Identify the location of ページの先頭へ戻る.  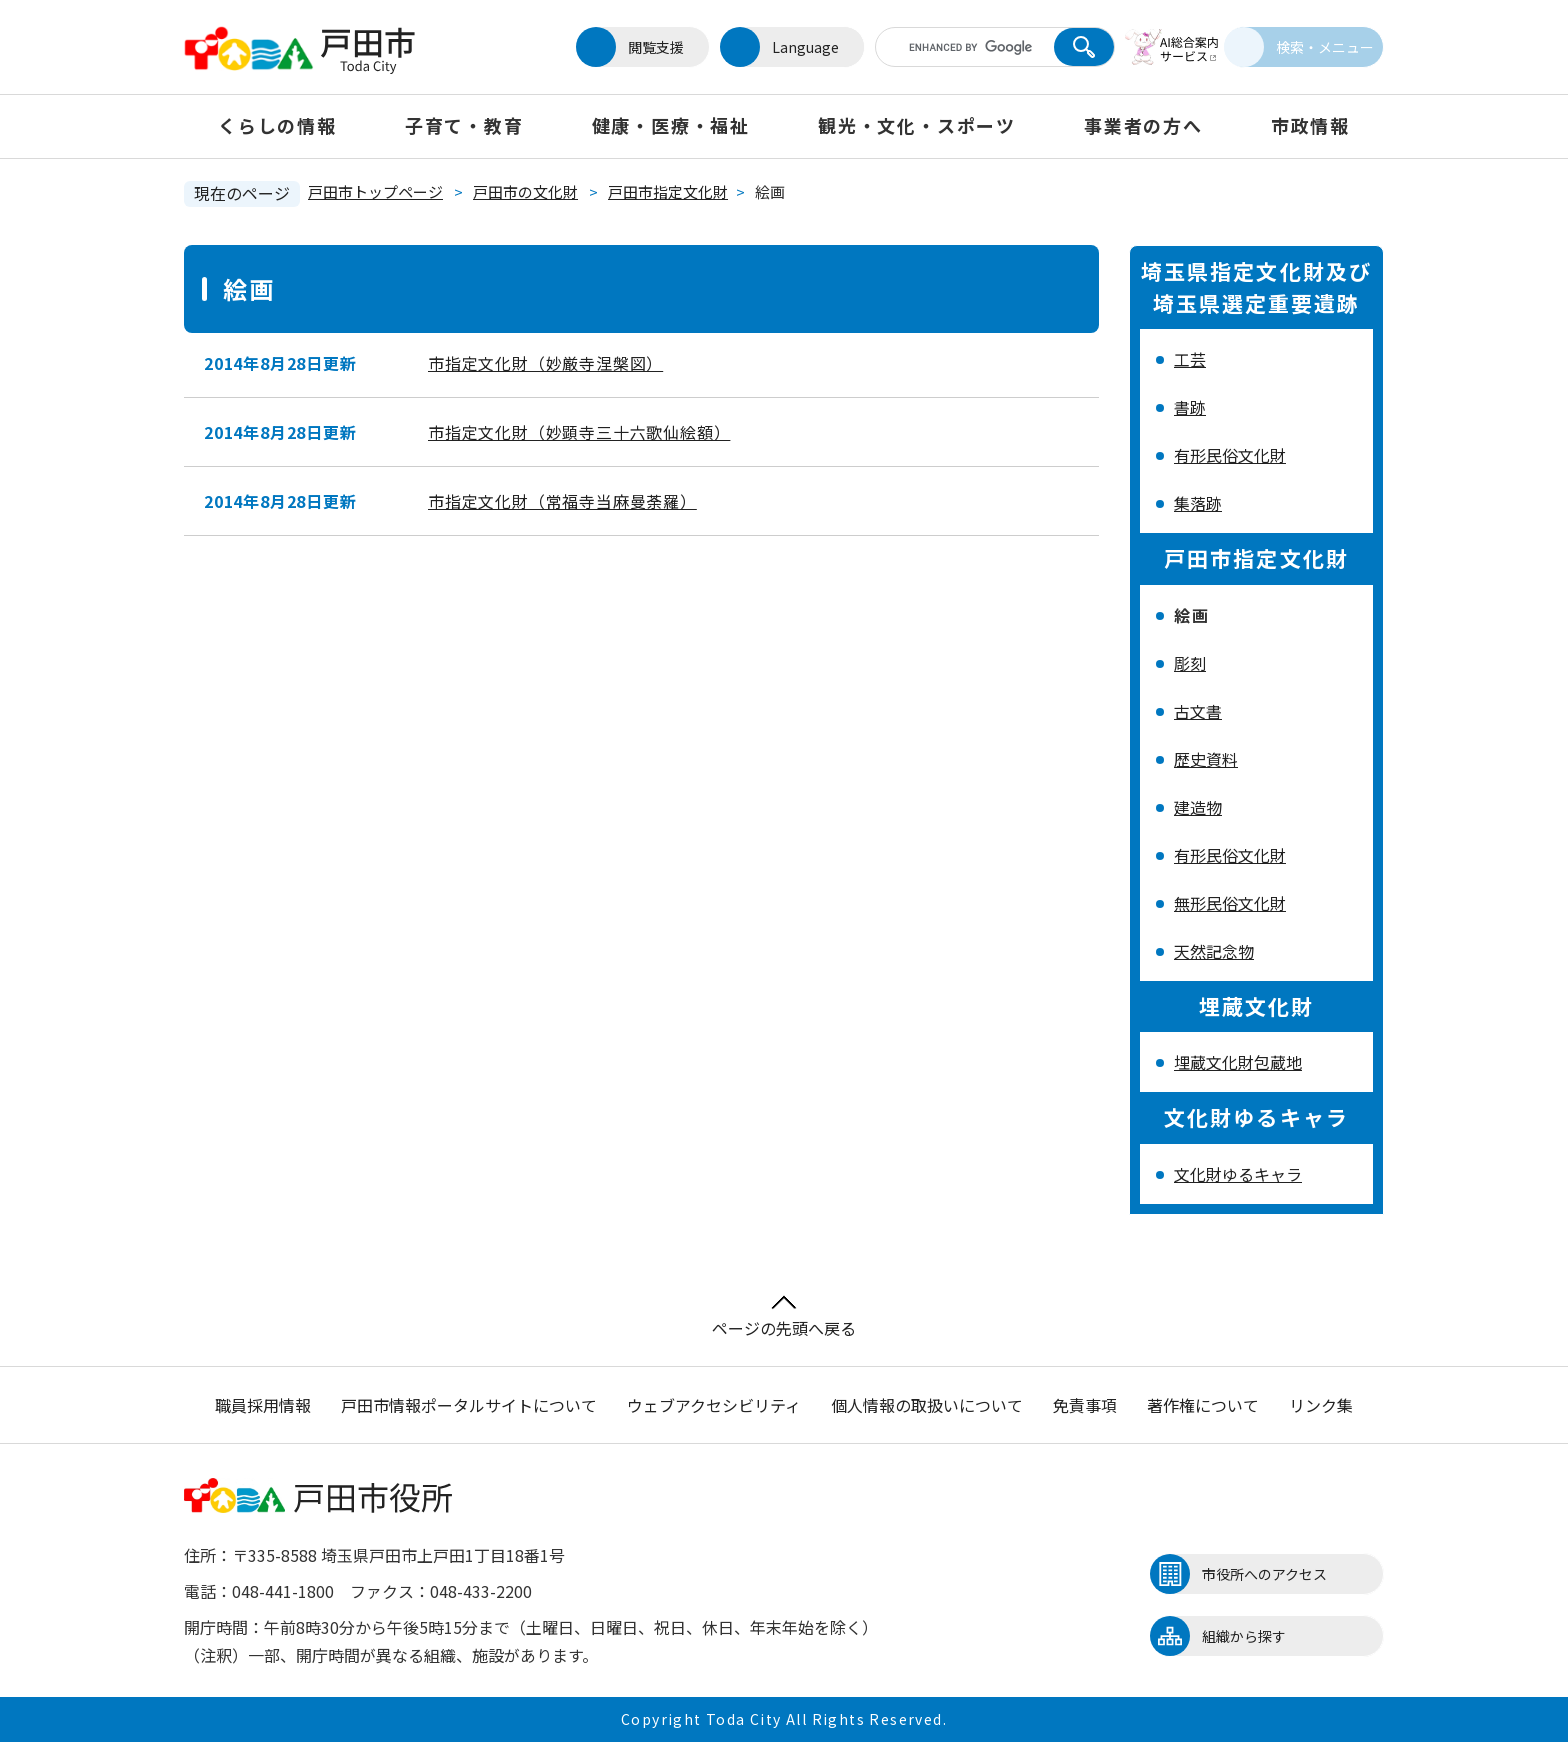
(784, 1317).